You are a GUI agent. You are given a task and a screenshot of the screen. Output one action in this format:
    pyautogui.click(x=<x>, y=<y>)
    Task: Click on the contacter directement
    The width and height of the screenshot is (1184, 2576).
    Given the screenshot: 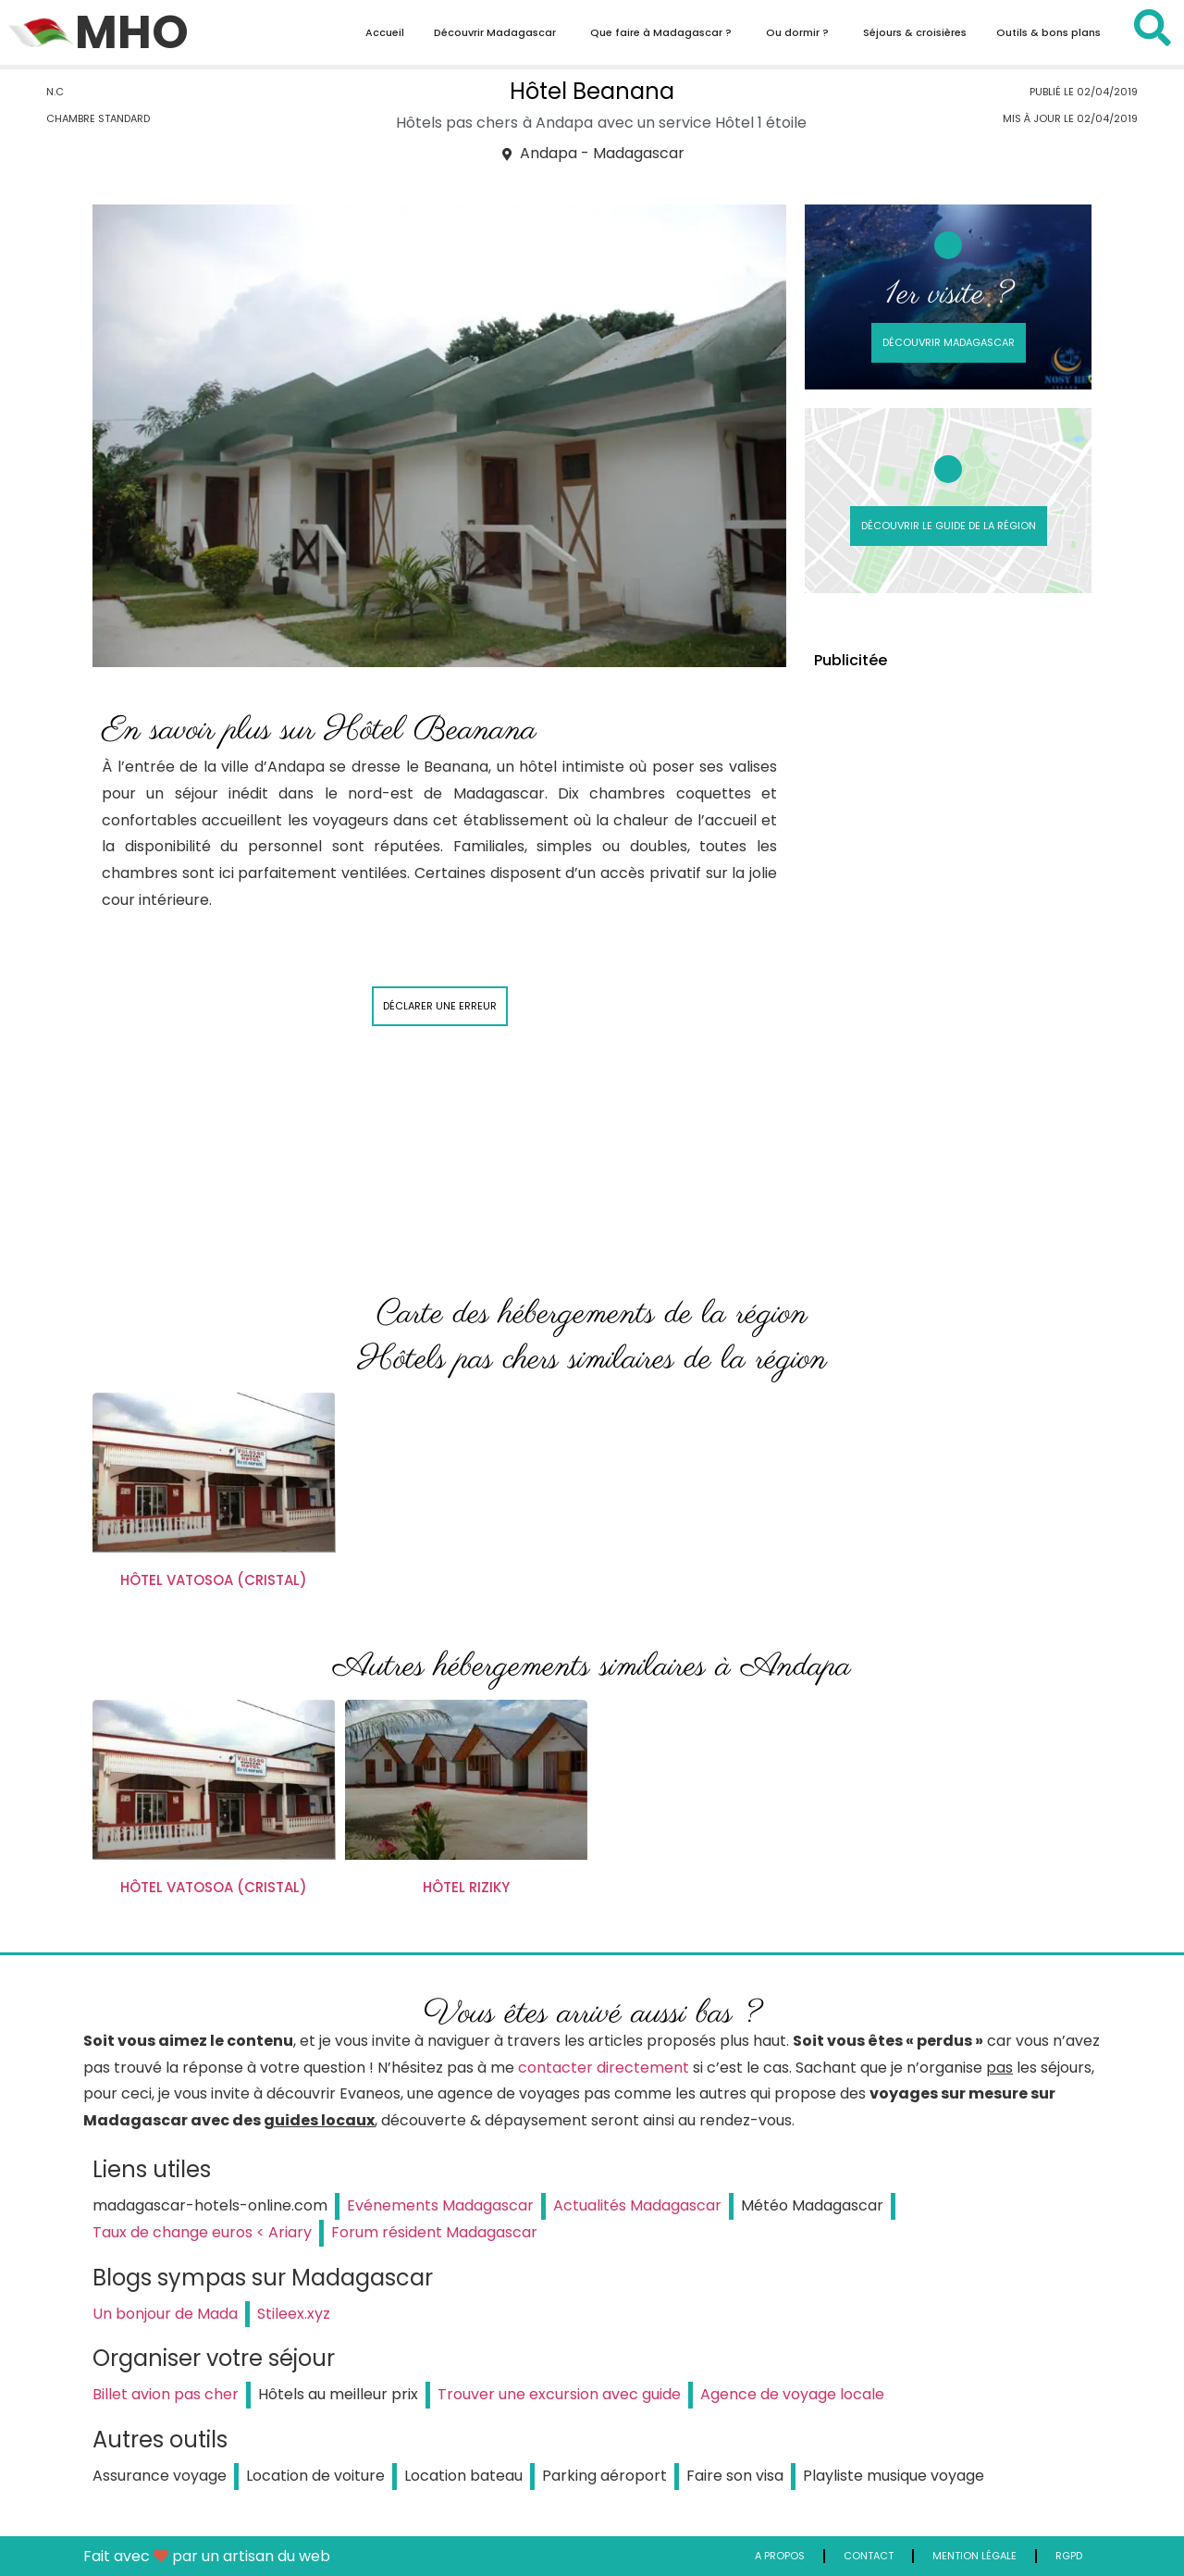 What is the action you would take?
    pyautogui.click(x=603, y=2067)
    